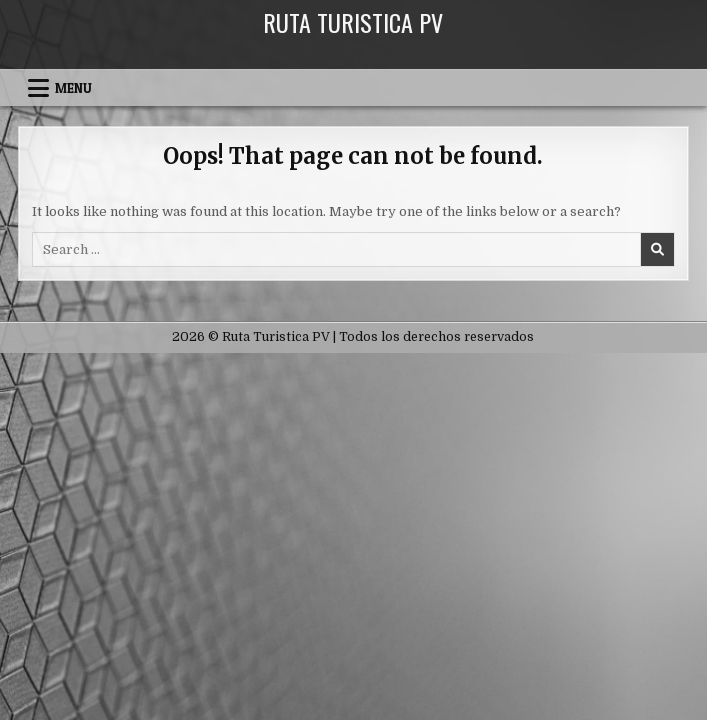 The height and width of the screenshot is (720, 707). I want to click on Ruta Turistica PV, so click(353, 22).